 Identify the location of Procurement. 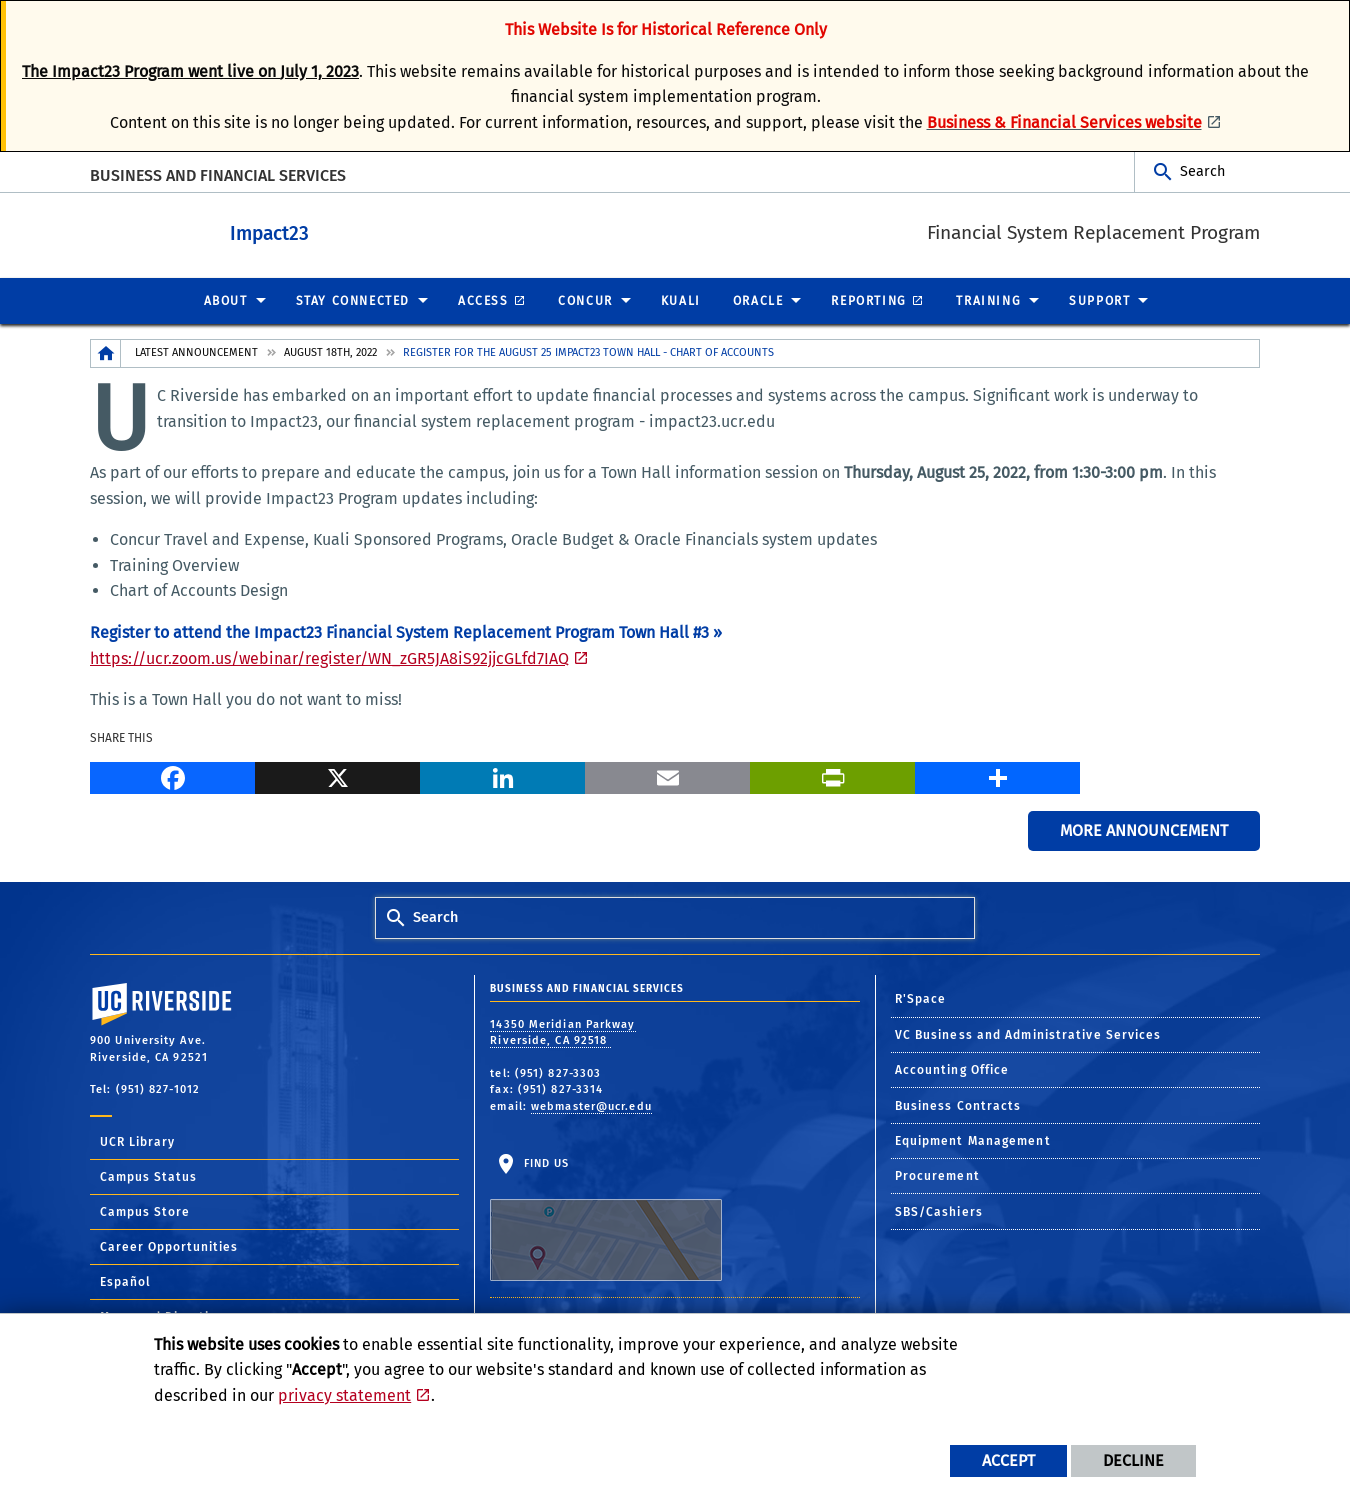
(937, 1175).